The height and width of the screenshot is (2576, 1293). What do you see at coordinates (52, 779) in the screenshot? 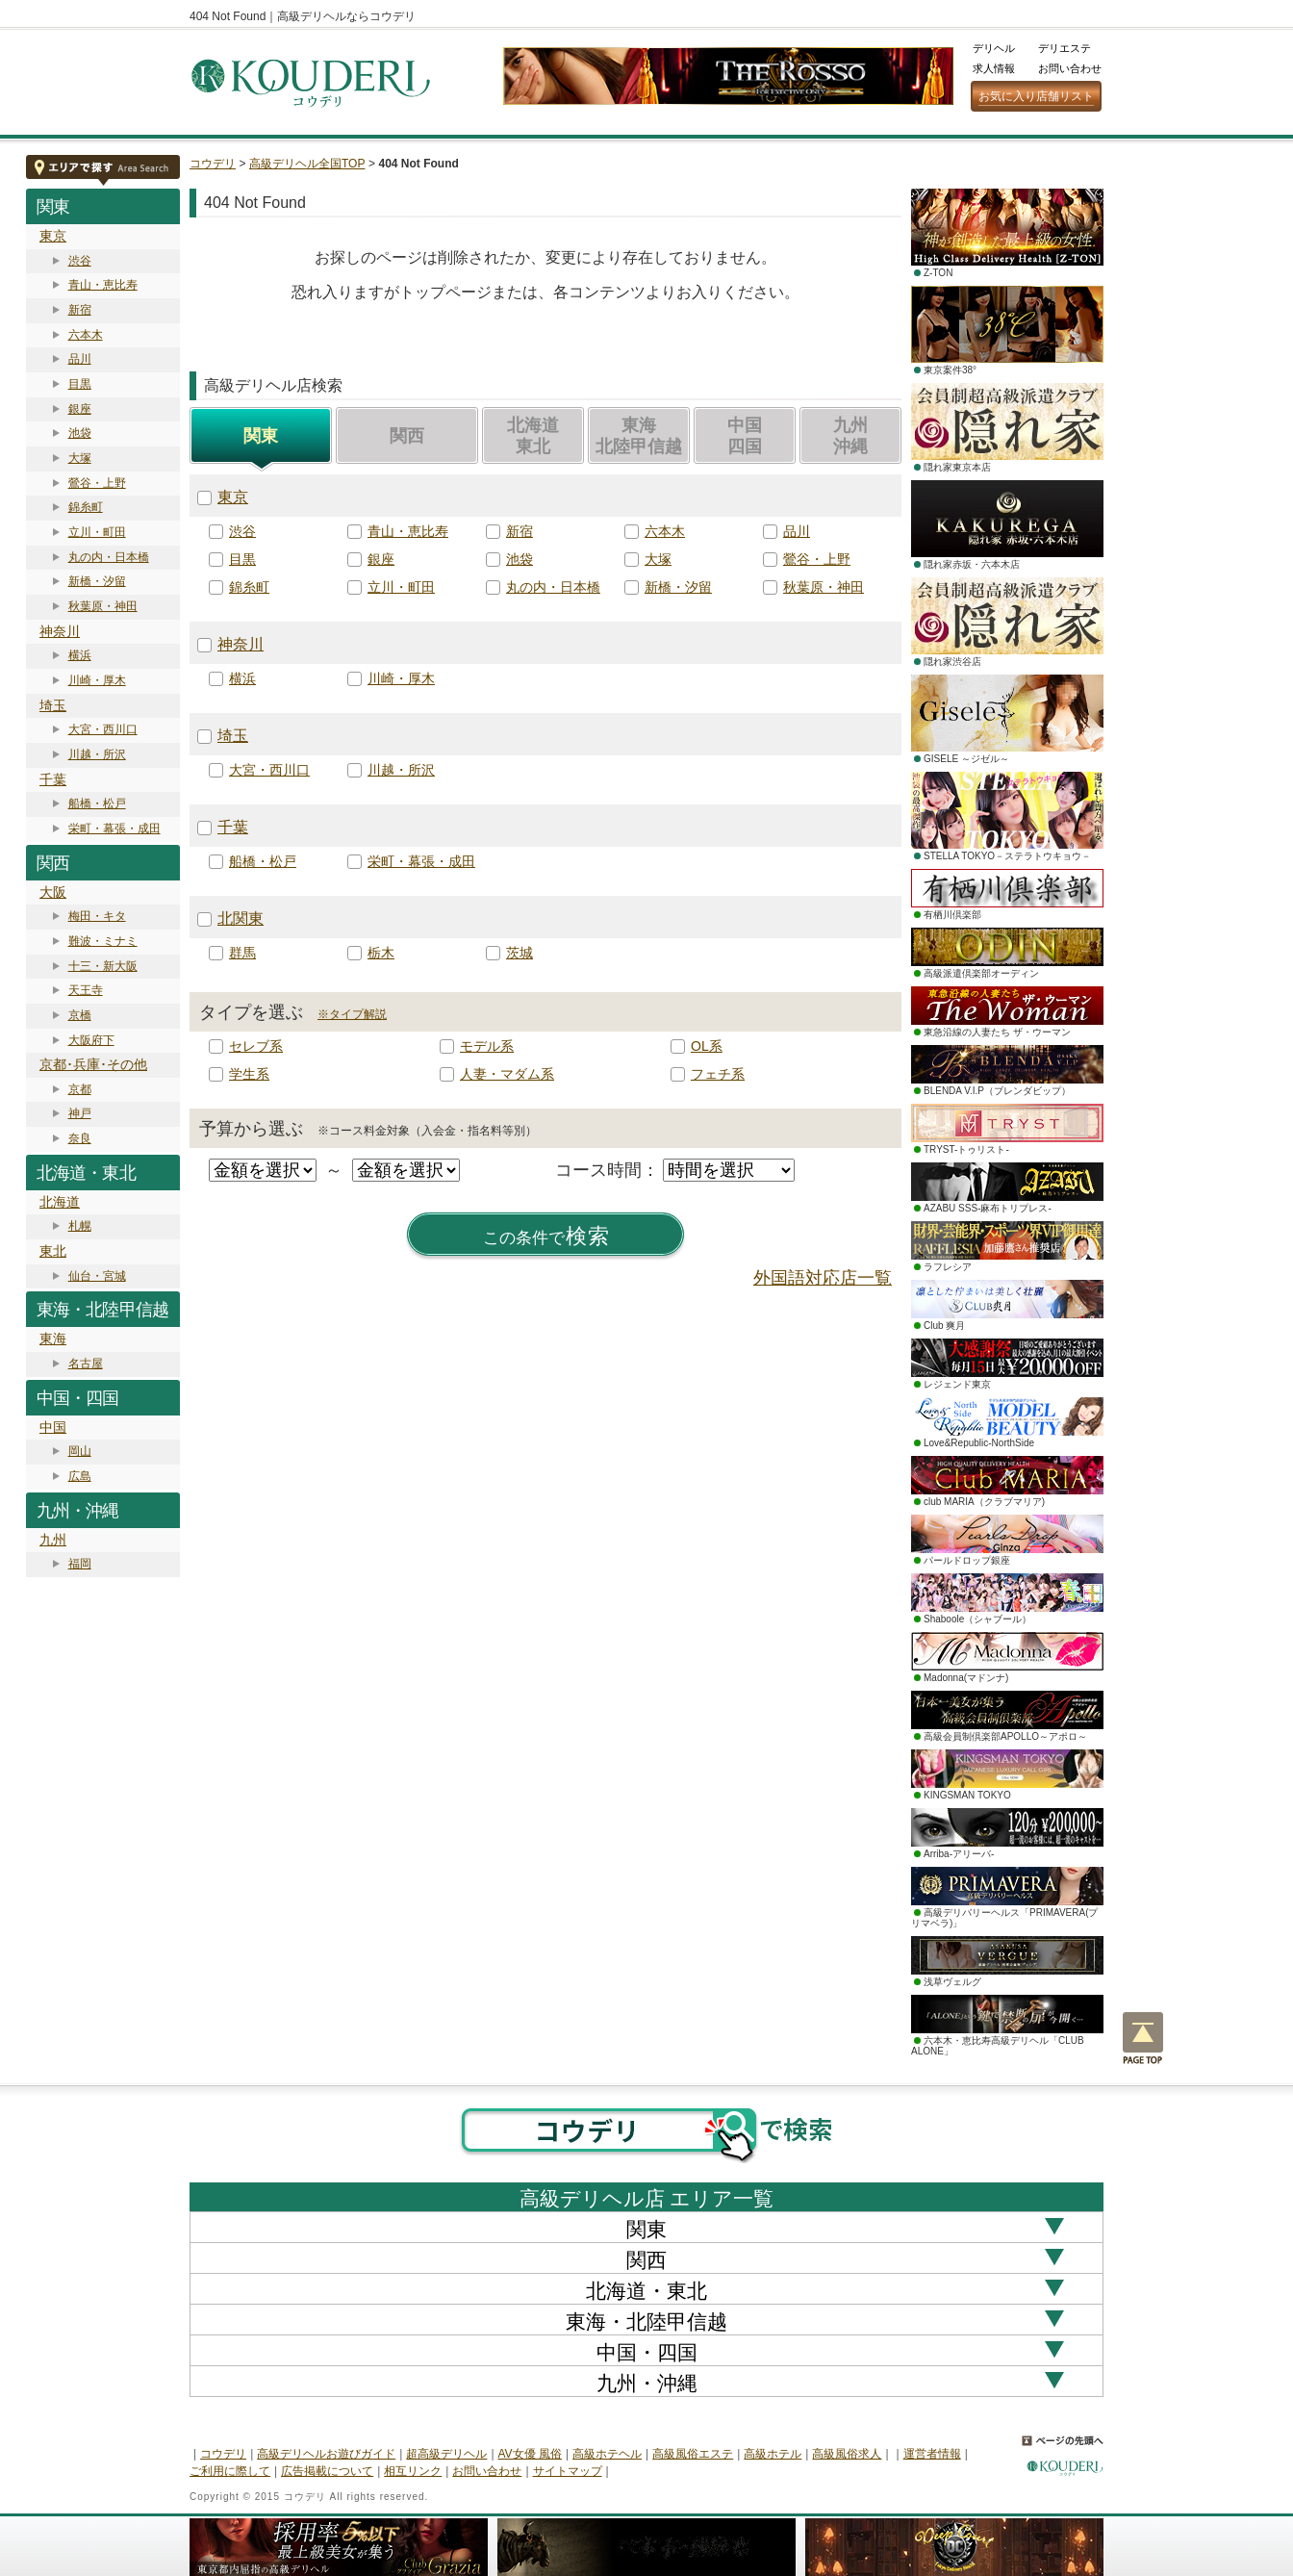
I see `千葉` at bounding box center [52, 779].